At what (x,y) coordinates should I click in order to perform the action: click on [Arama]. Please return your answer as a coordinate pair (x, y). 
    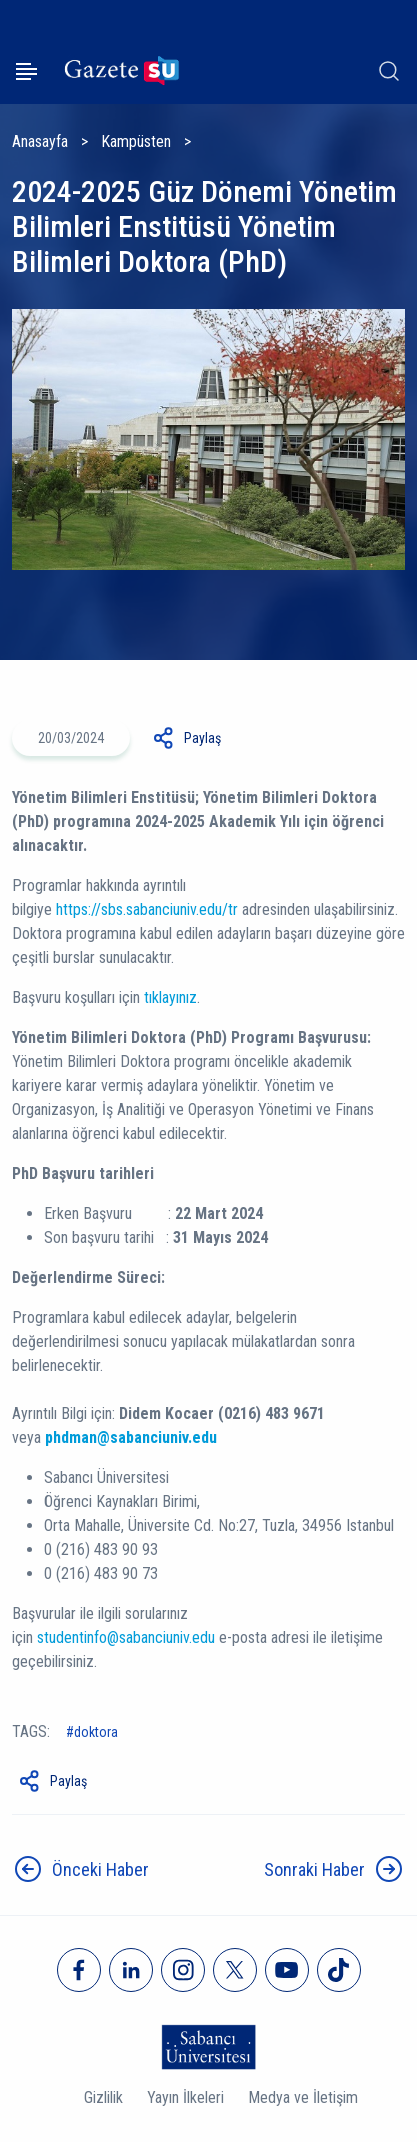
    Looking at the image, I should click on (389, 71).